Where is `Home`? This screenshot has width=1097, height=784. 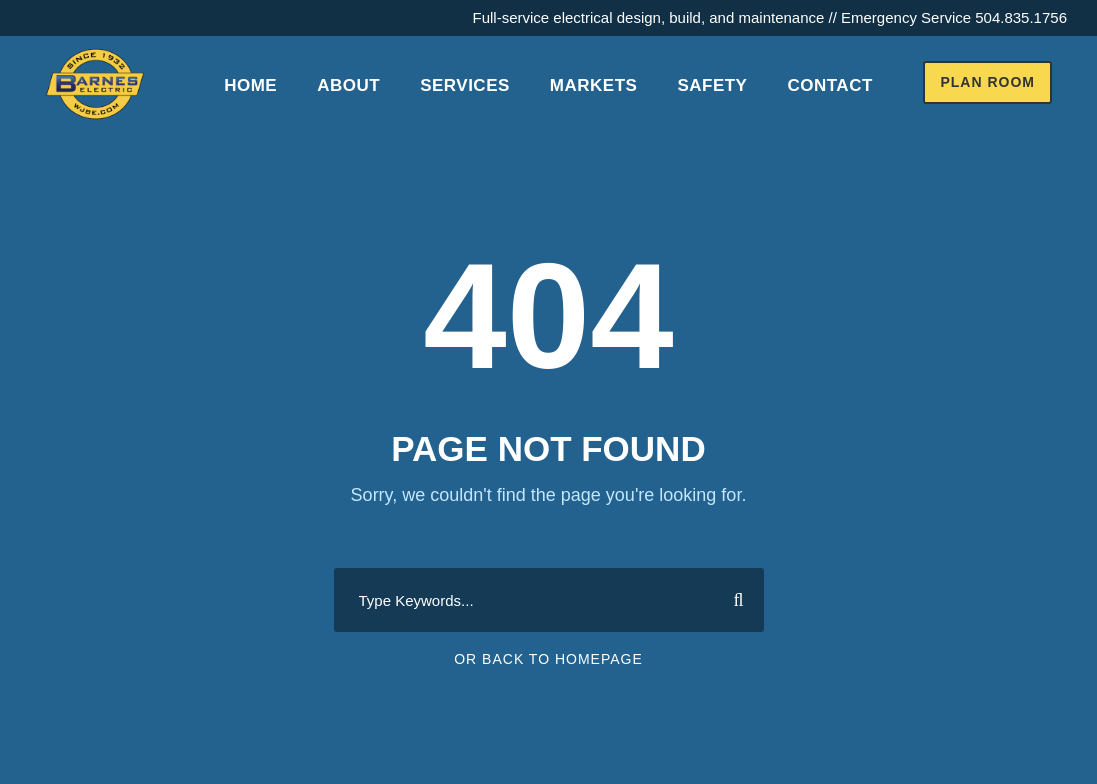
Home is located at coordinates (250, 85).